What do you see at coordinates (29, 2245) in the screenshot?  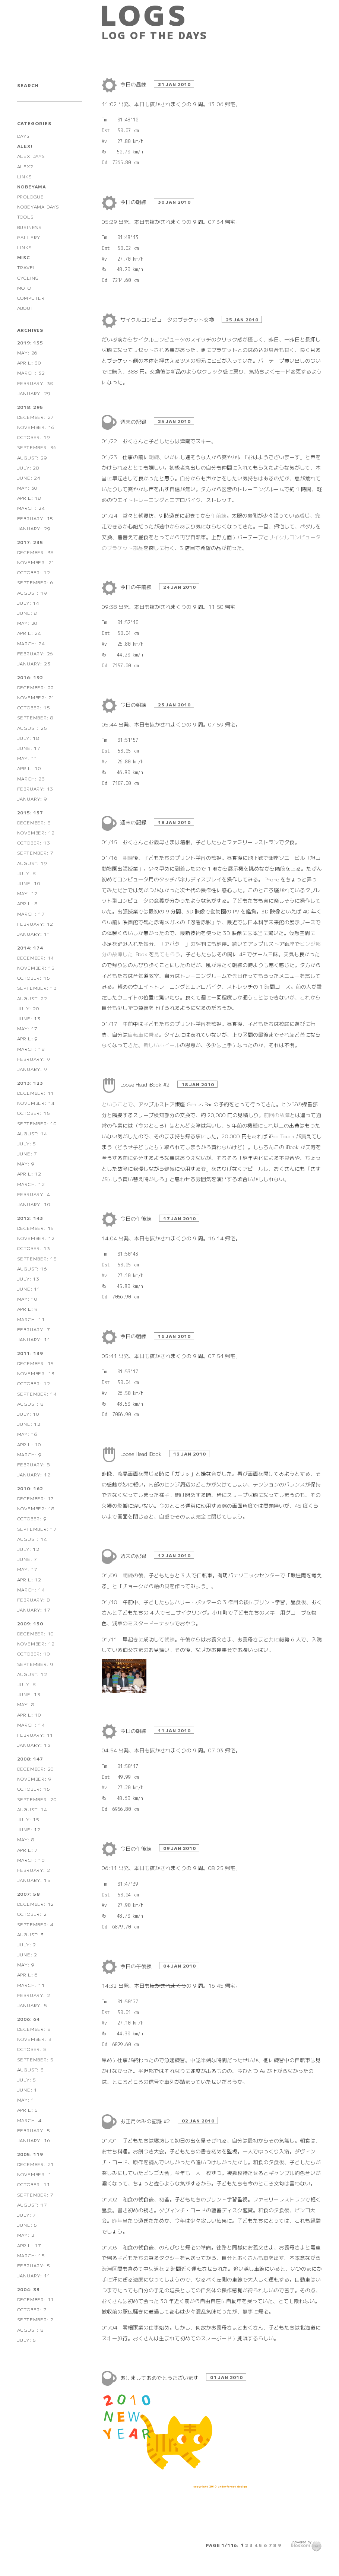 I see `April: 17` at bounding box center [29, 2245].